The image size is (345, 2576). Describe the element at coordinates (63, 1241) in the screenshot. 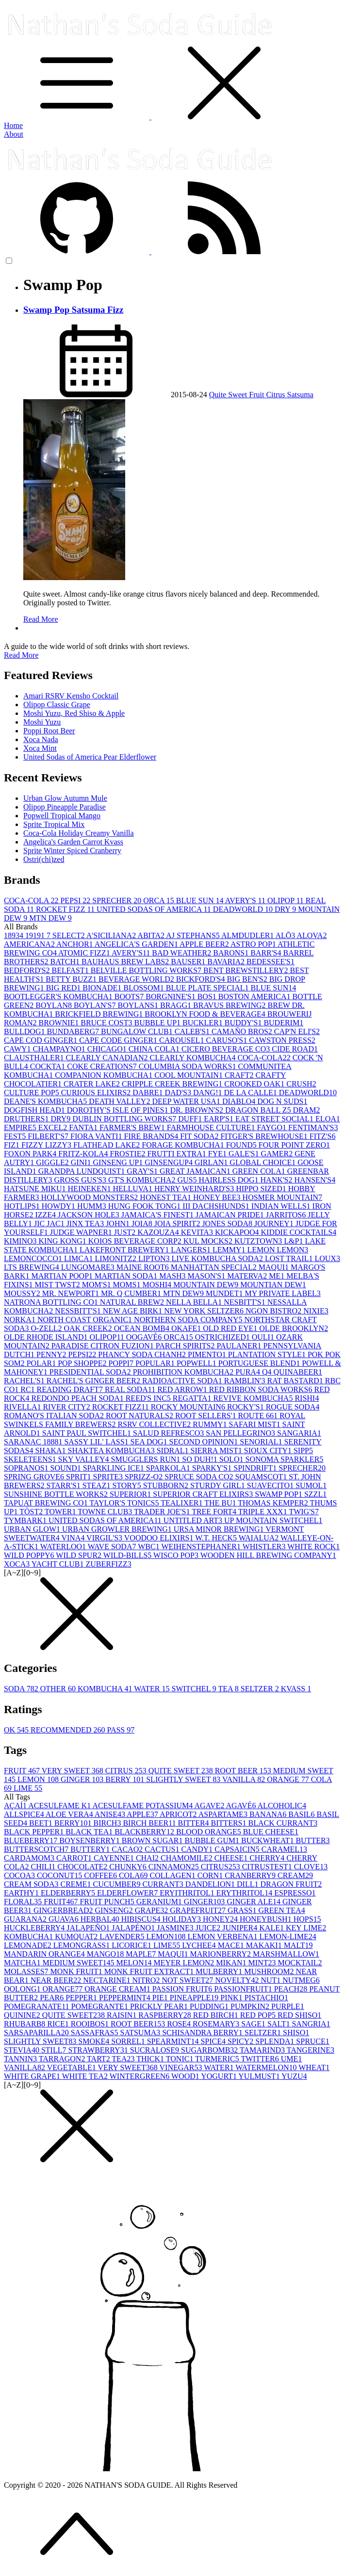

I see `KING KONG` at that location.